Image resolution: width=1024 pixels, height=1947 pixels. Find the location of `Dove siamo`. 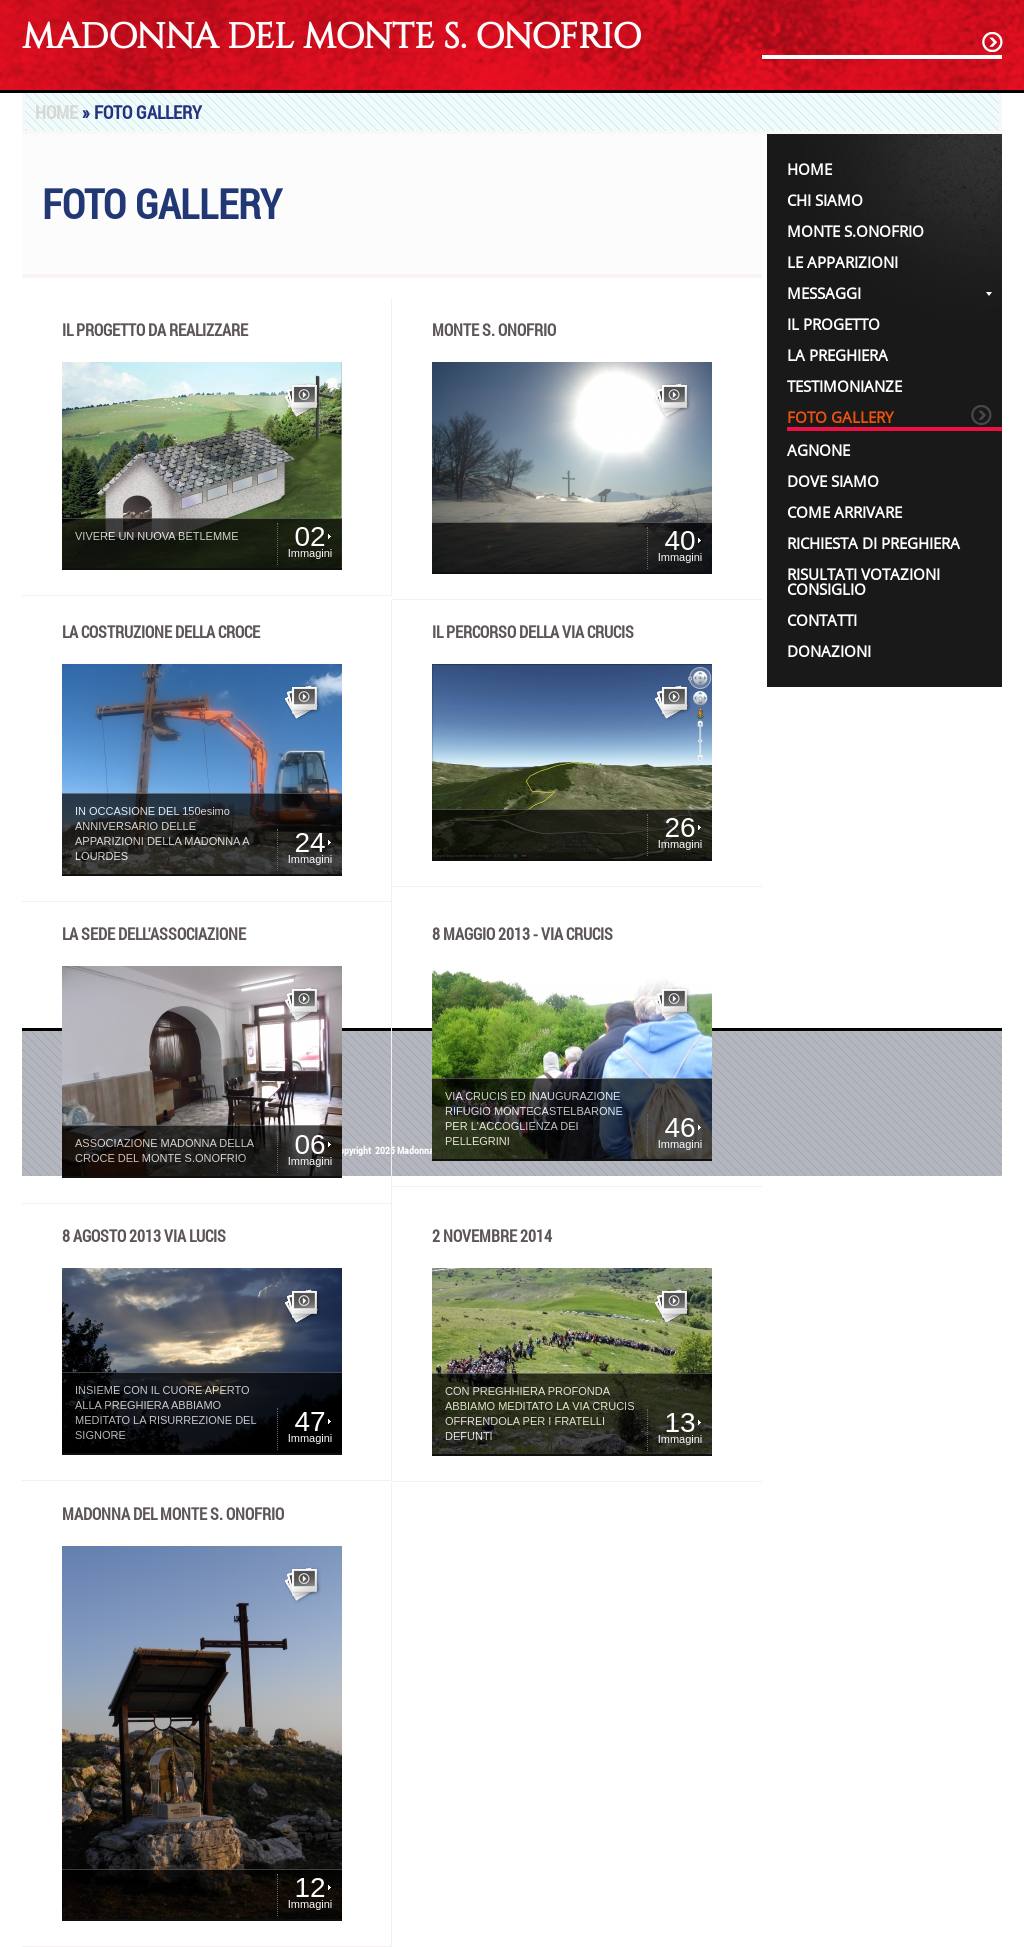

Dove siamo is located at coordinates (833, 481).